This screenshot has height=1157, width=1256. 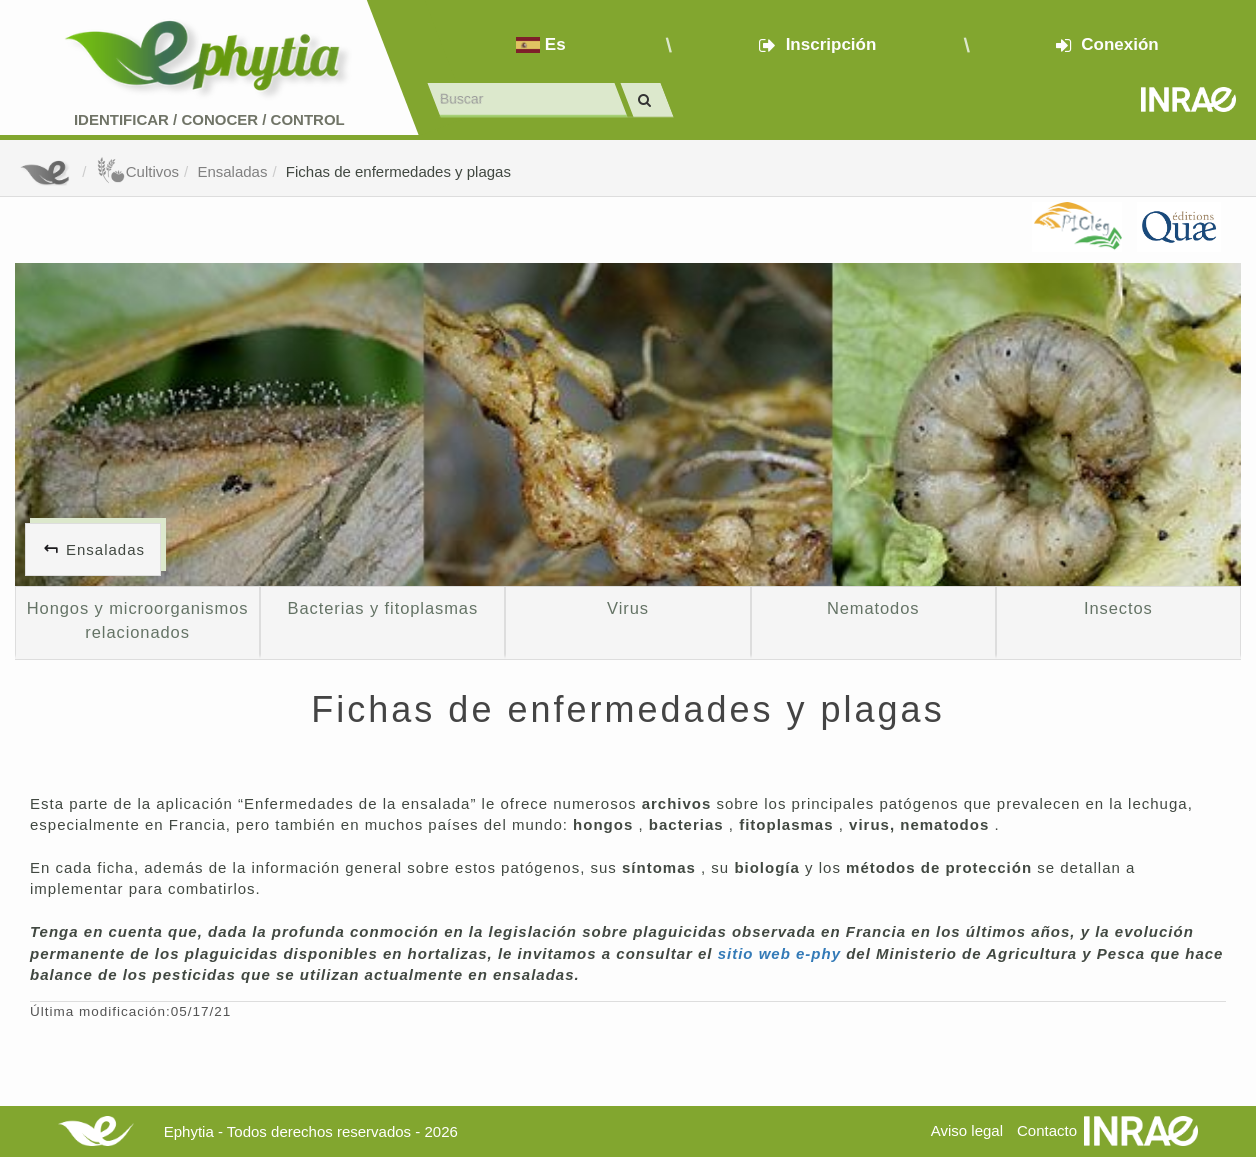 What do you see at coordinates (873, 608) in the screenshot?
I see `Nematodos` at bounding box center [873, 608].